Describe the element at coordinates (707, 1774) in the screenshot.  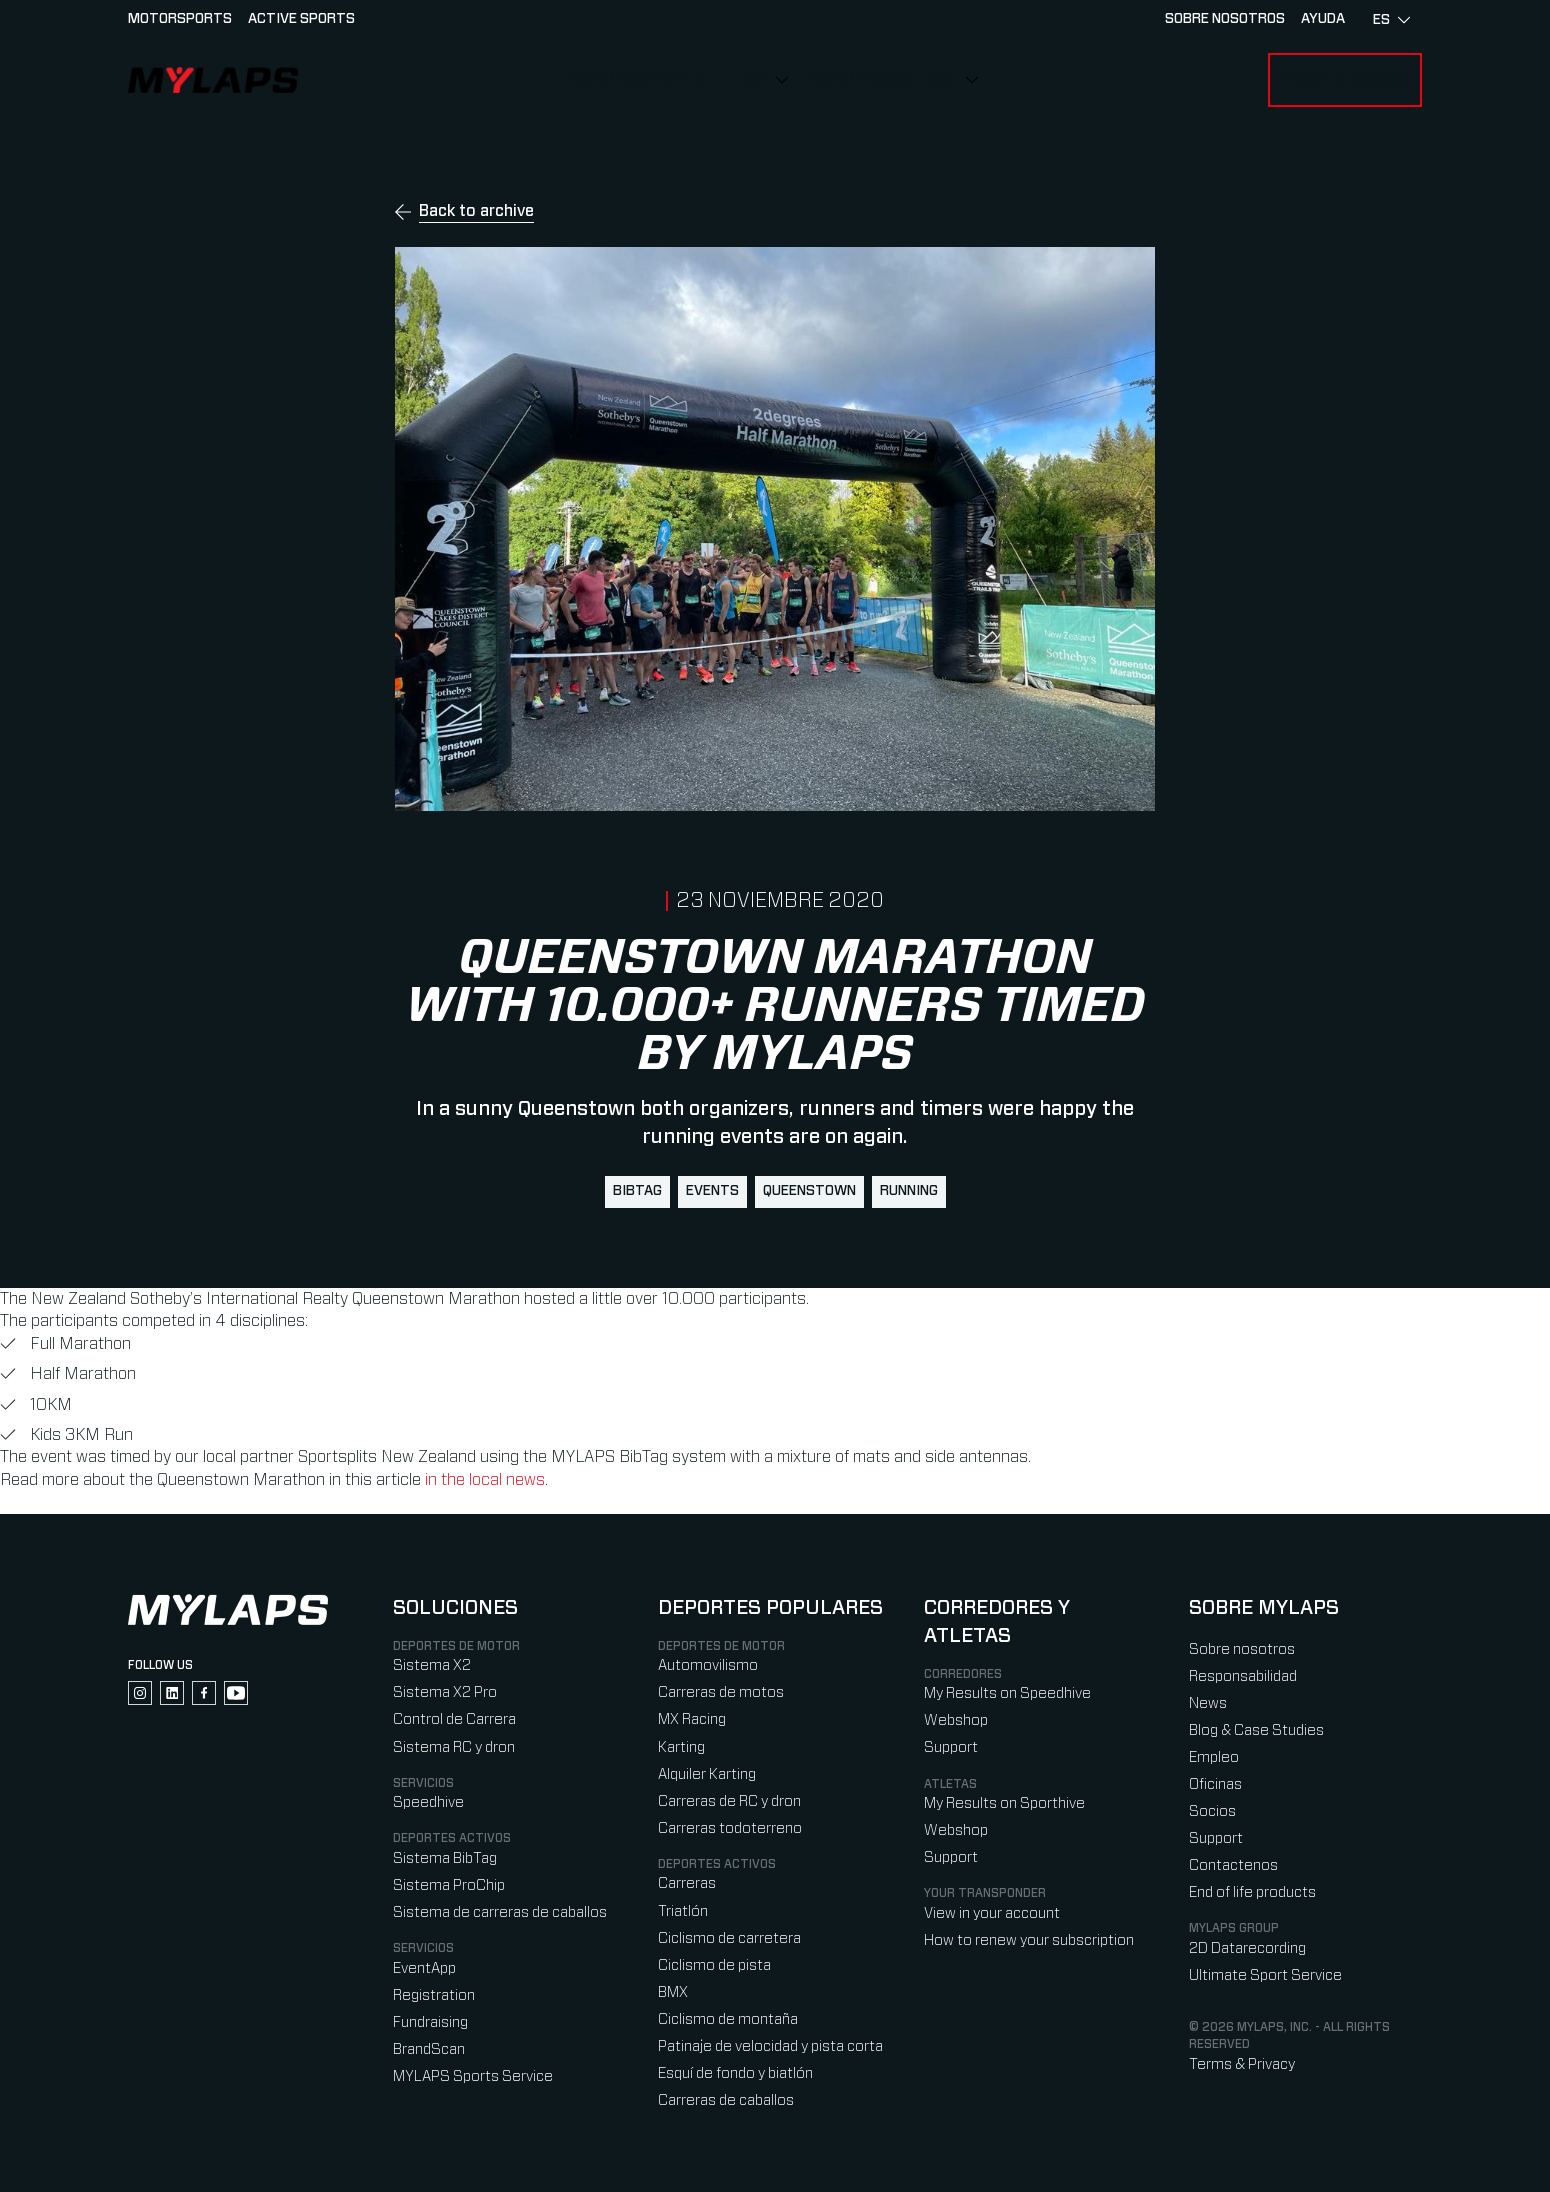
I see `Alquiler Karting` at that location.